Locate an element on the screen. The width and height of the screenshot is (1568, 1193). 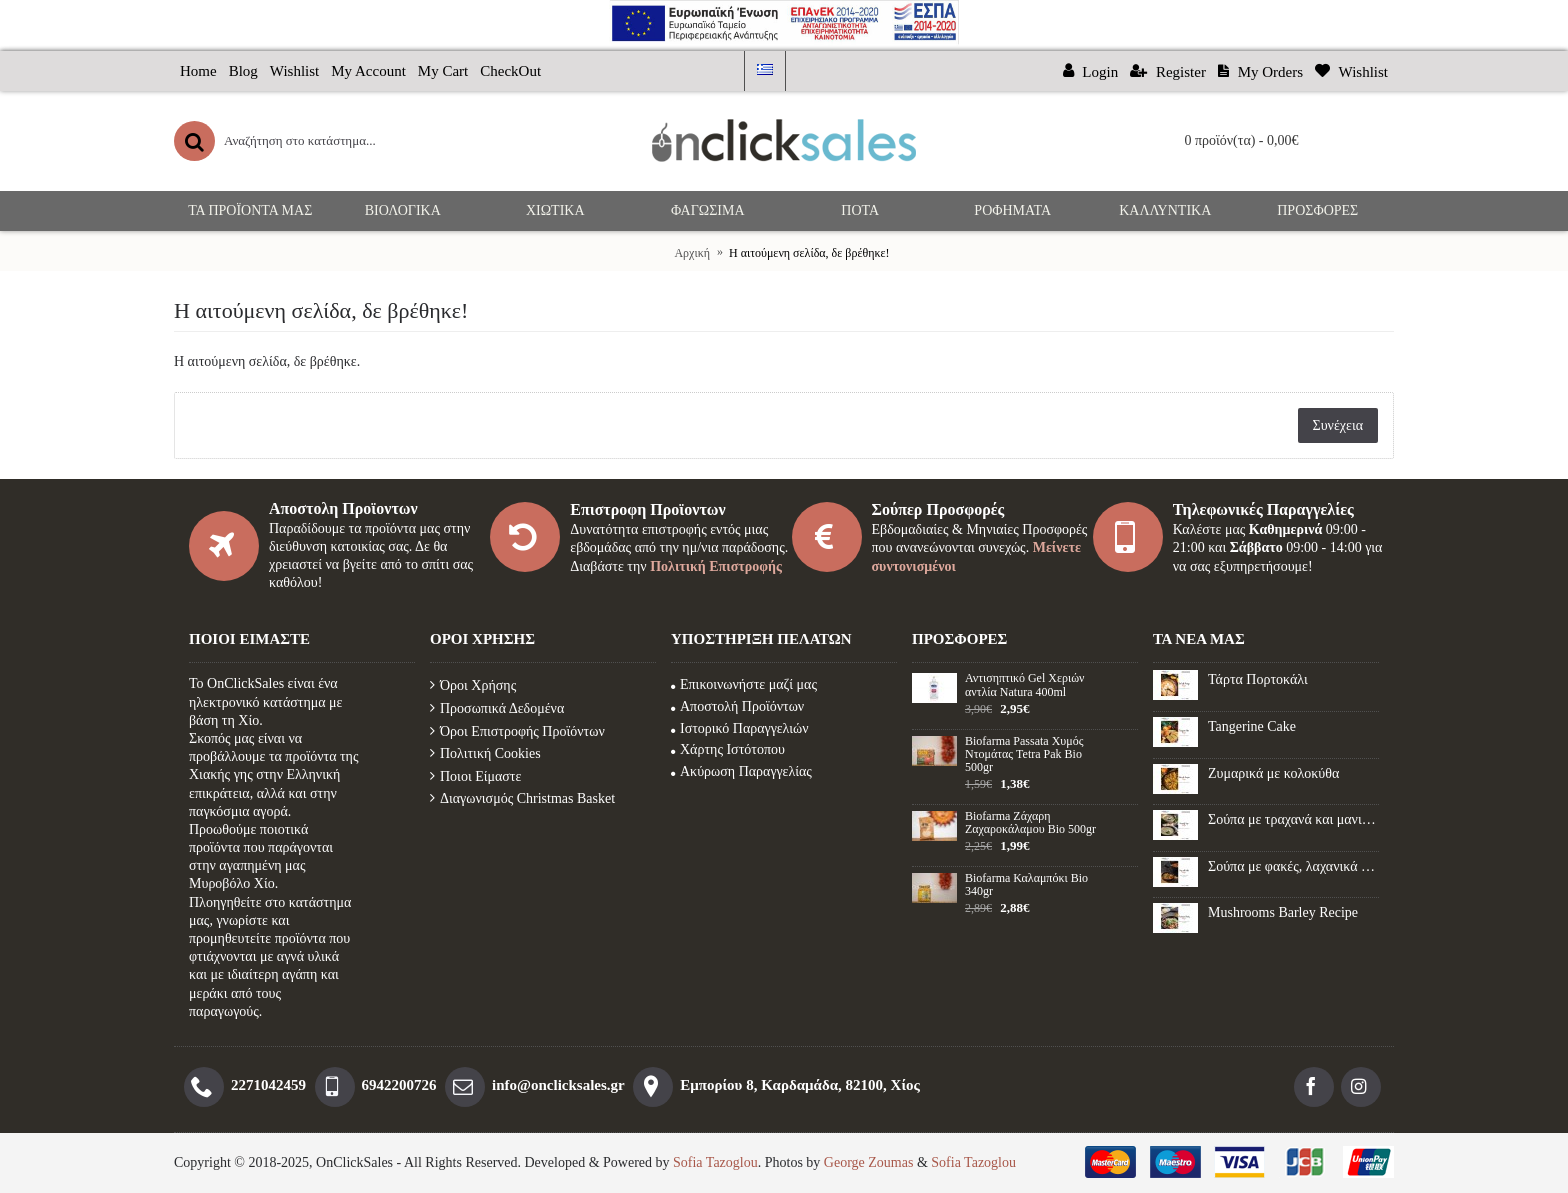
Τάρτα Πορτοκάλι is located at coordinates (1258, 679).